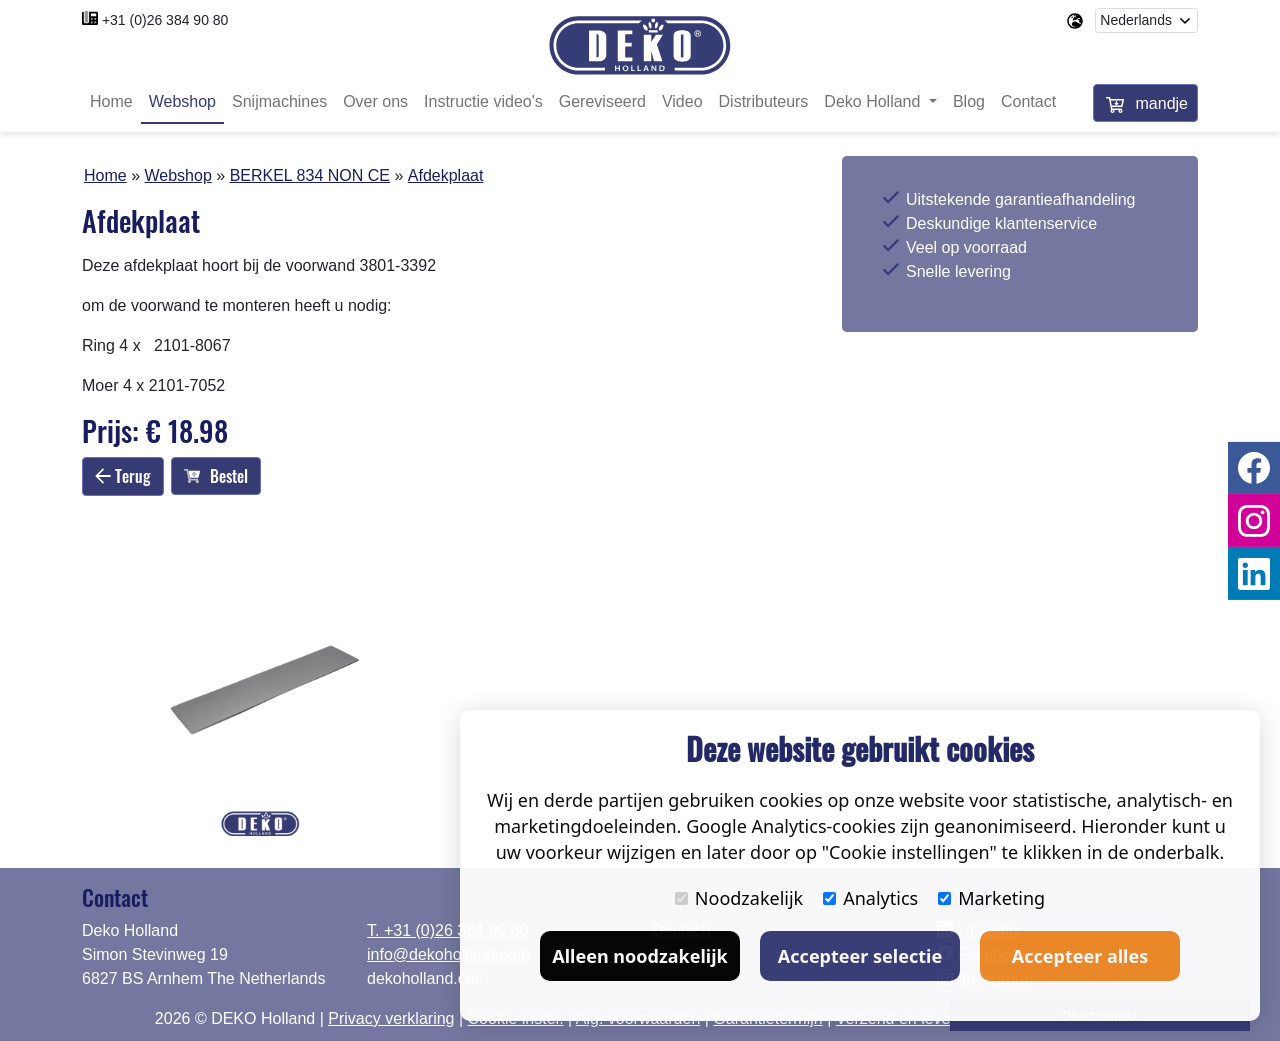  What do you see at coordinates (216, 477) in the screenshot?
I see `Bestel` at bounding box center [216, 477].